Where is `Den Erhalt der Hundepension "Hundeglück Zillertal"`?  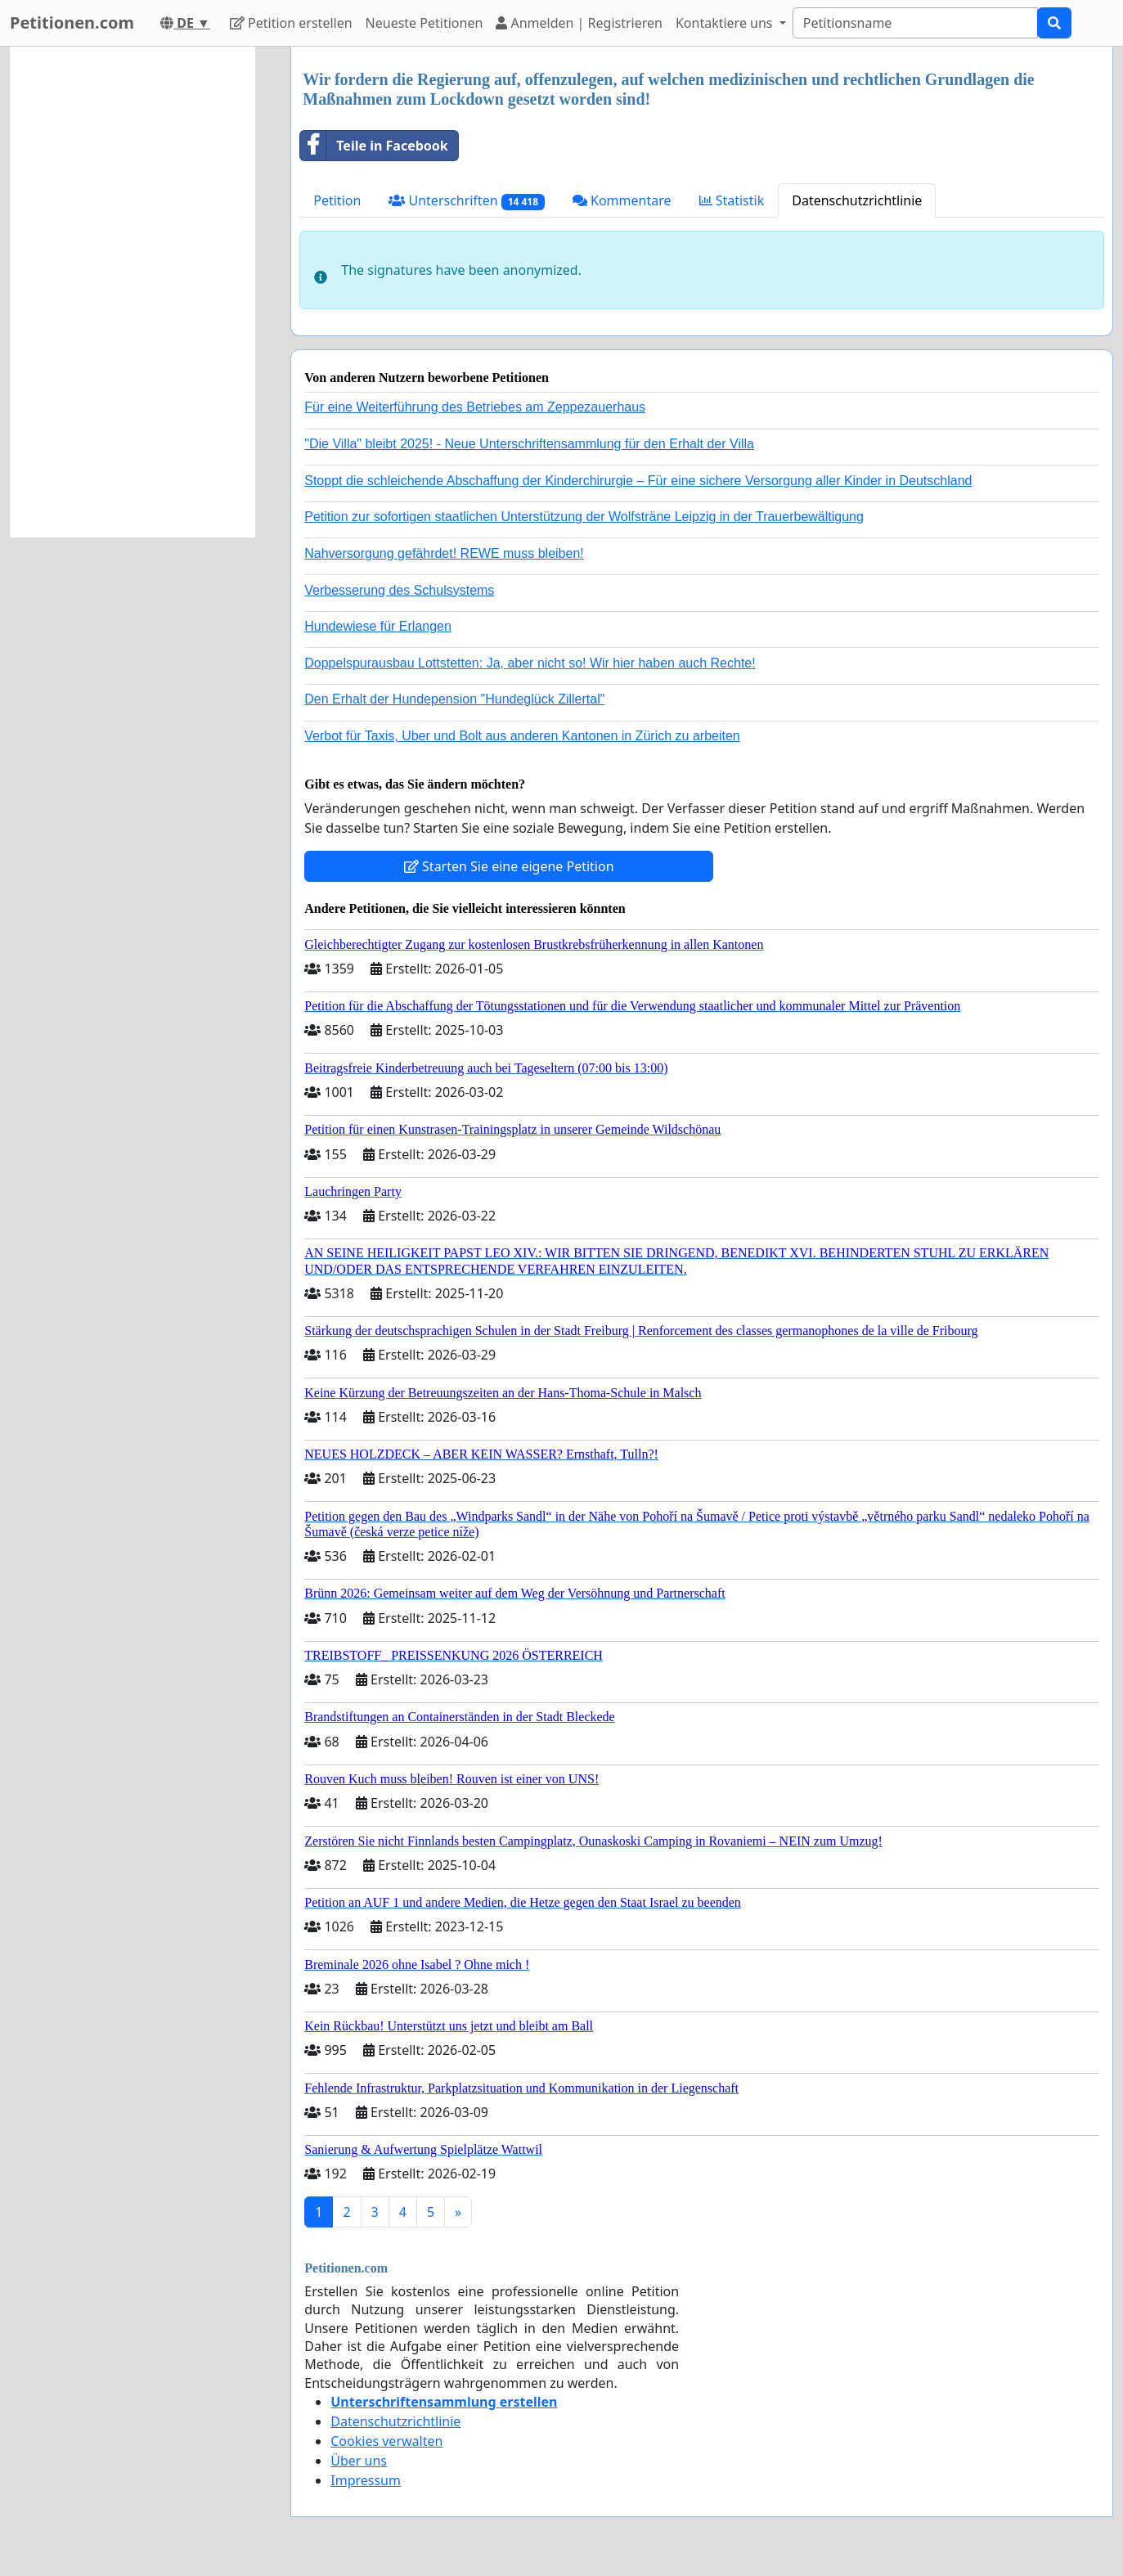 Den Erhalt der Hundepension "Hundeglück Zillertal" is located at coordinates (454, 699).